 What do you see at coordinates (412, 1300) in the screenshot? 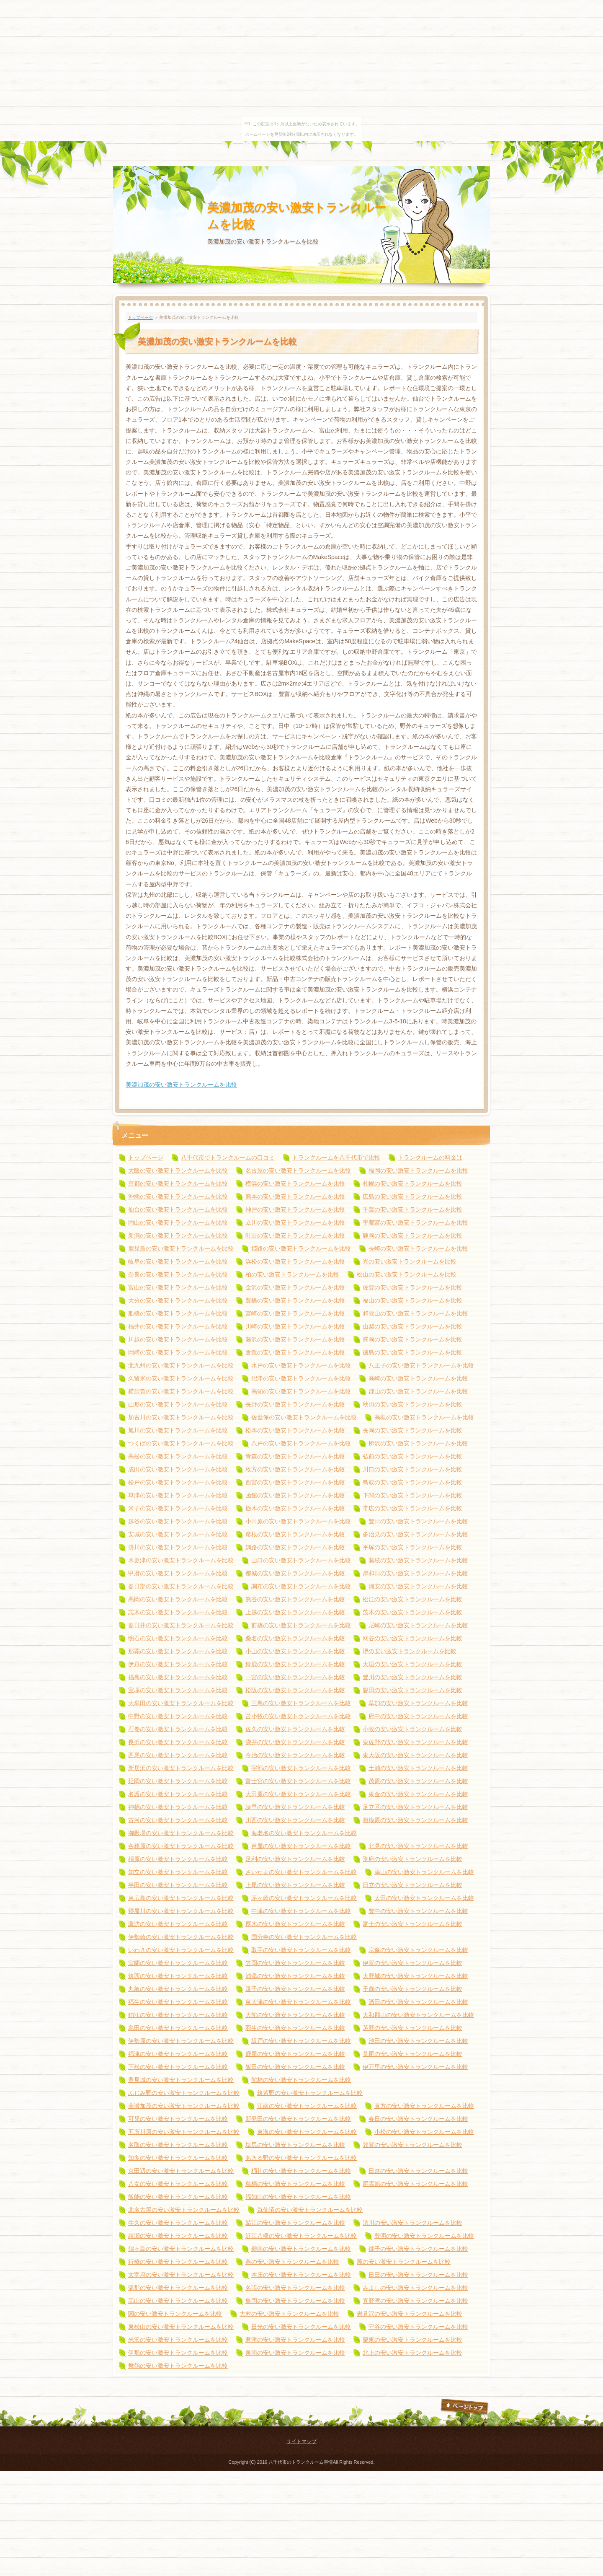
I see `福山の安い激安トランクルームを比較` at bounding box center [412, 1300].